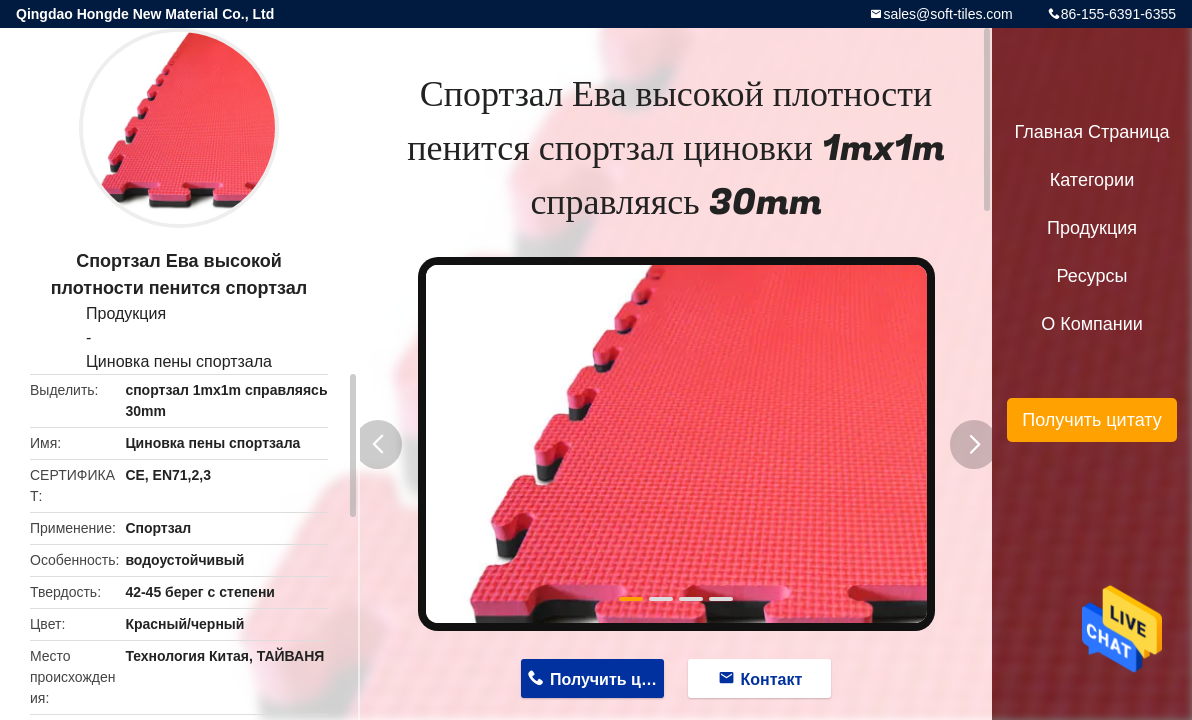 This screenshot has height=720, width=1192. Describe the element at coordinates (772, 679) in the screenshot. I see `Контакт` at that location.